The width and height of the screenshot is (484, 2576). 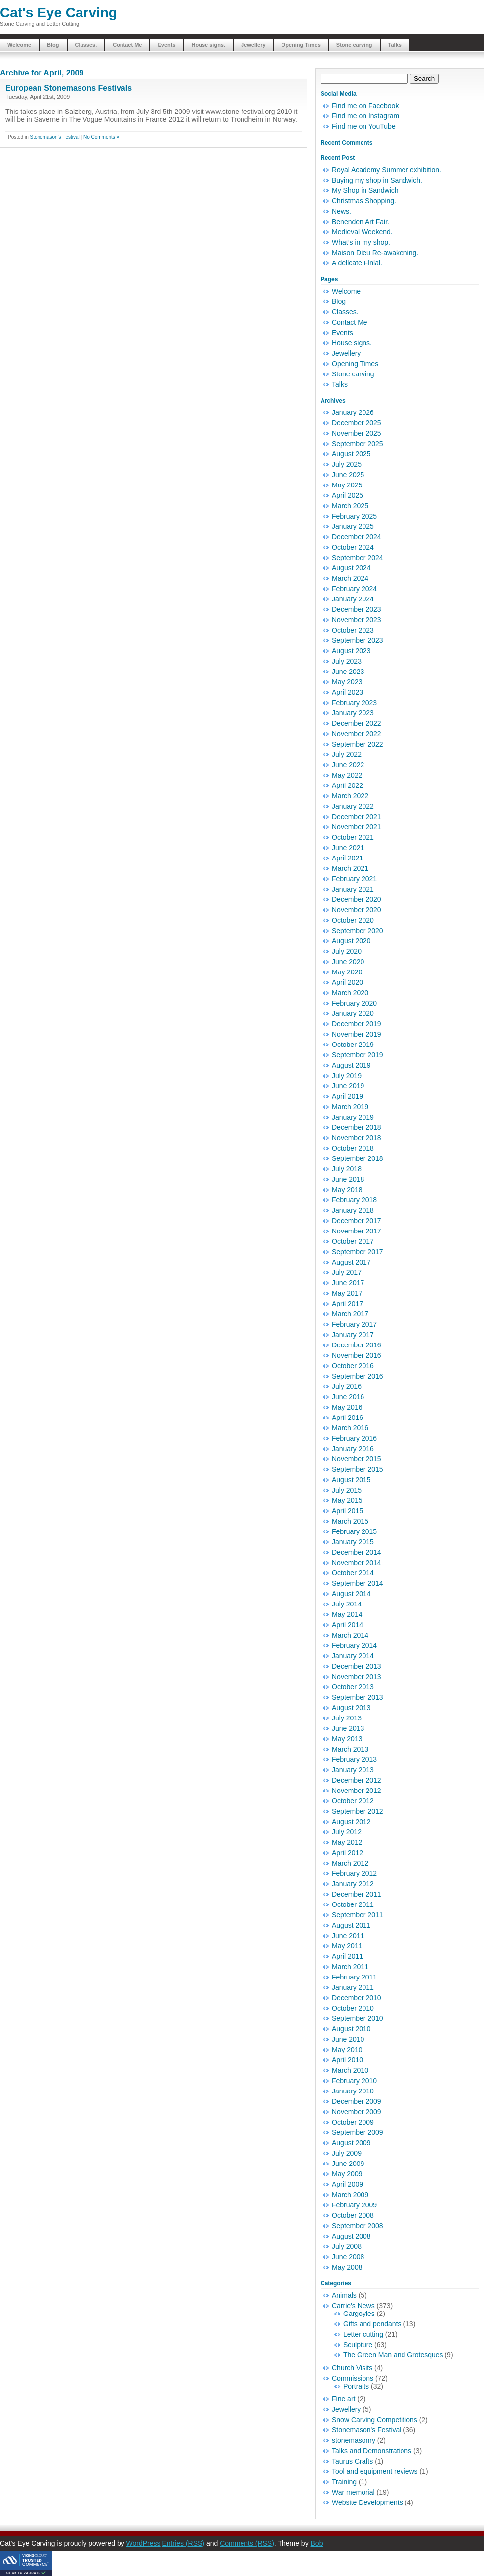 I want to click on June 2016, so click(x=348, y=1397).